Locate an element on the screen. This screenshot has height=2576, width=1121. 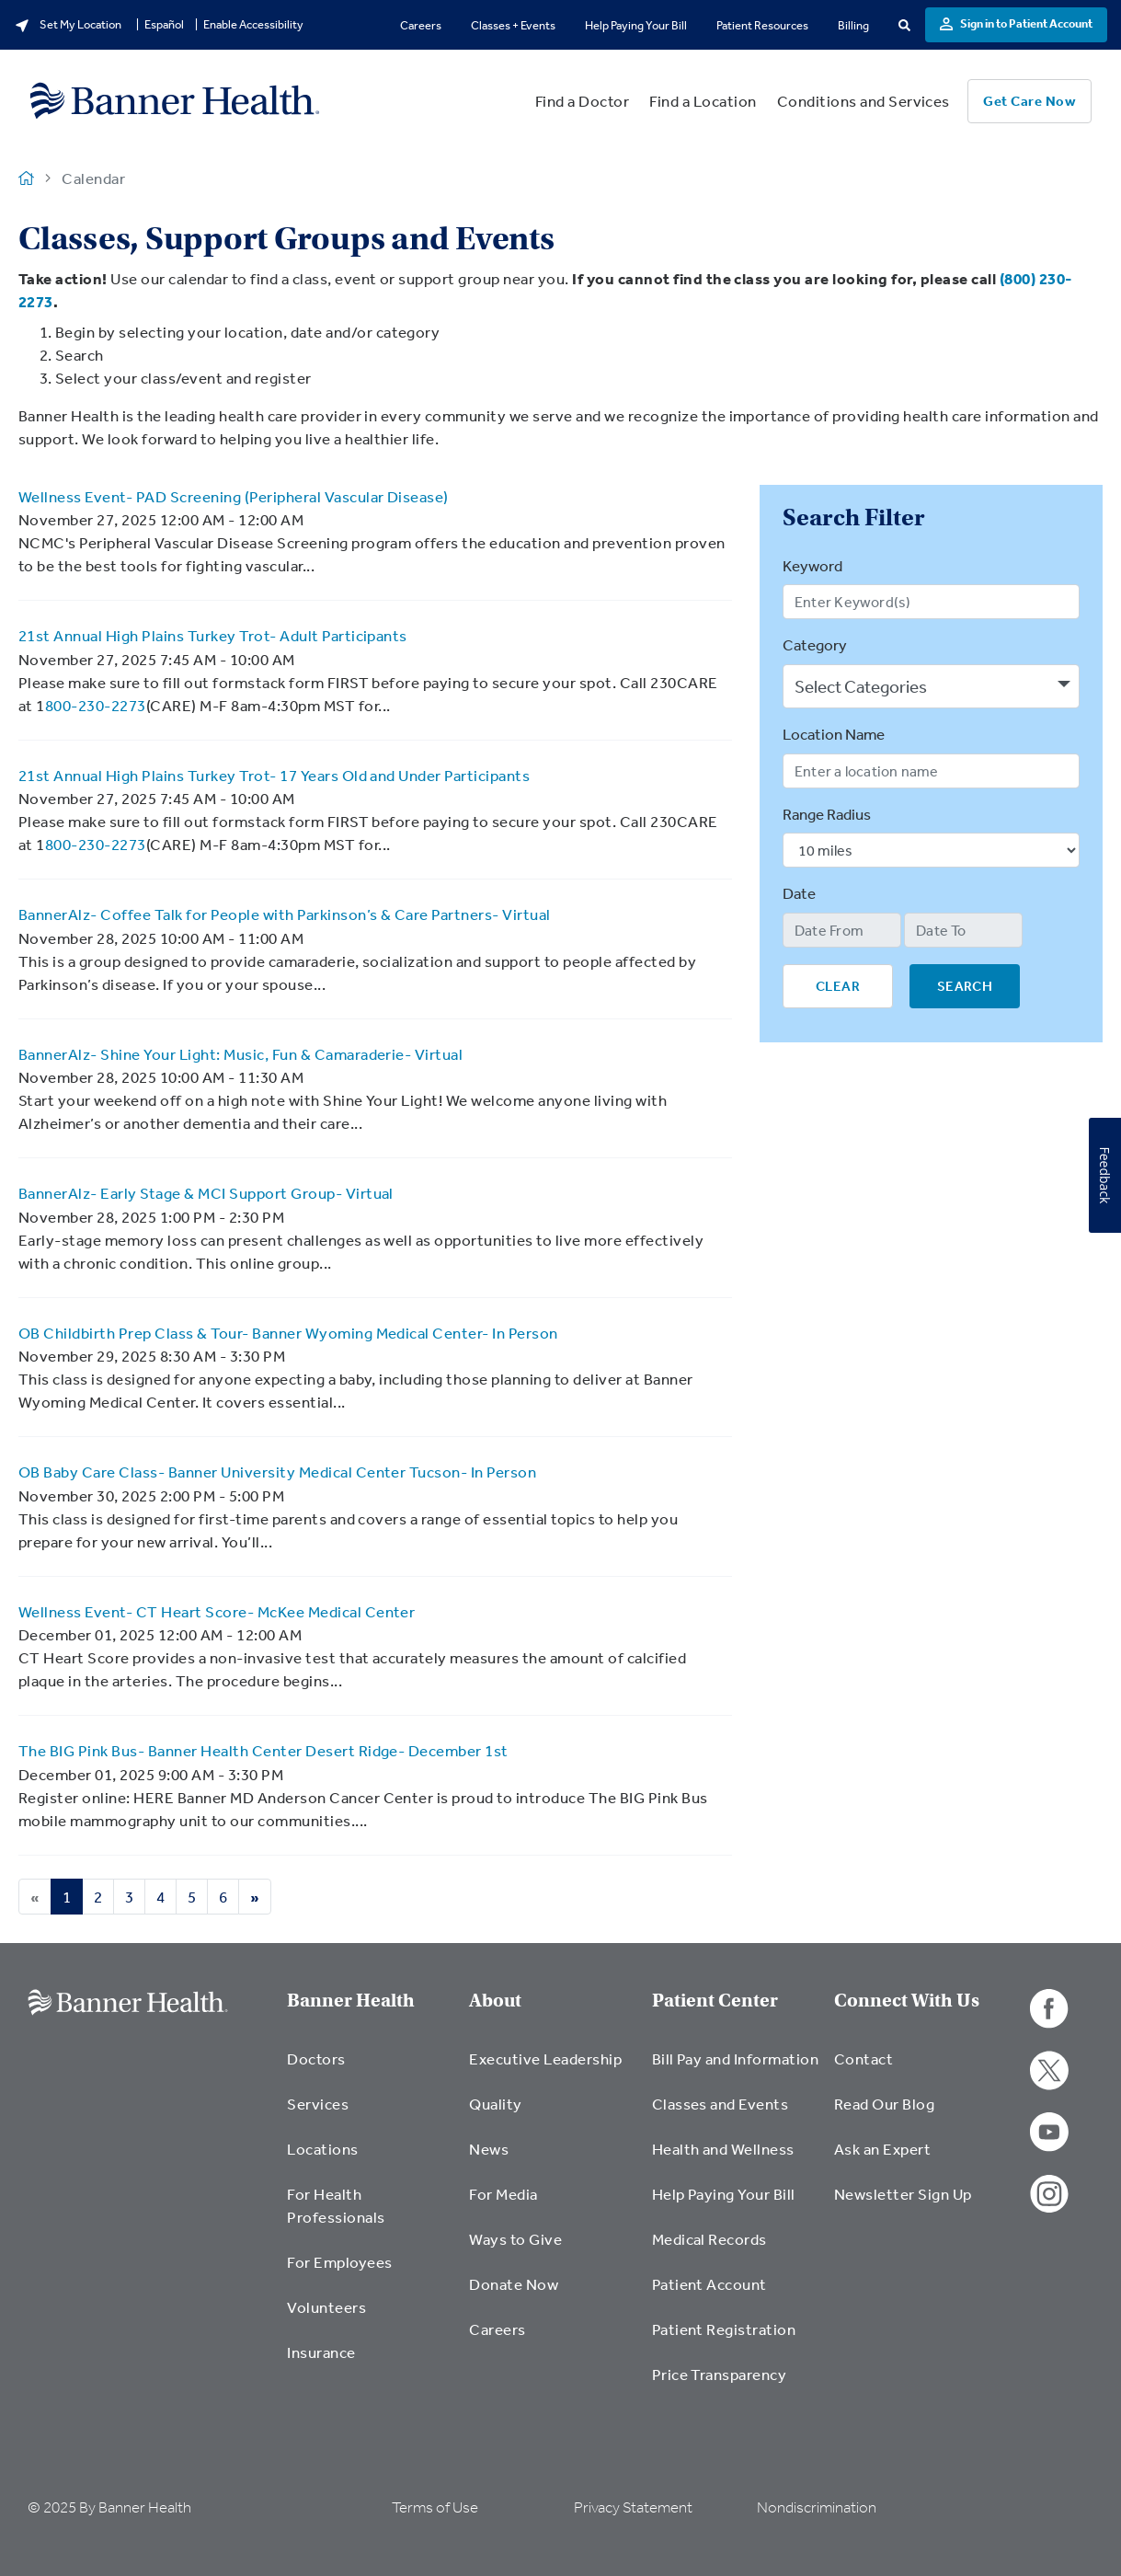
Sign in to Patient Account is located at coordinates (1016, 23).